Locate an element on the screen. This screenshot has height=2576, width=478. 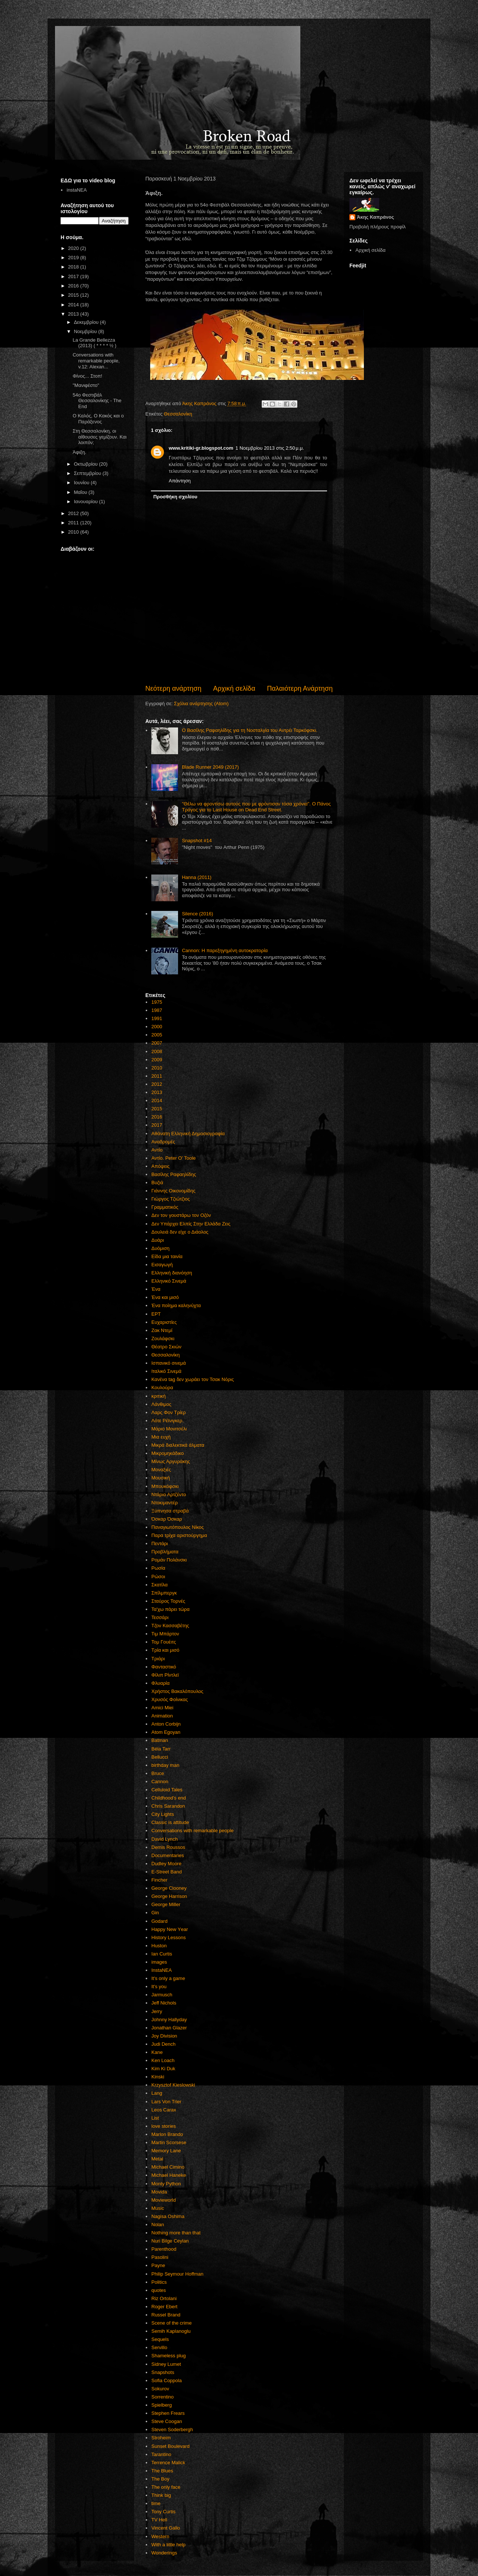
Απάντηση is located at coordinates (180, 480).